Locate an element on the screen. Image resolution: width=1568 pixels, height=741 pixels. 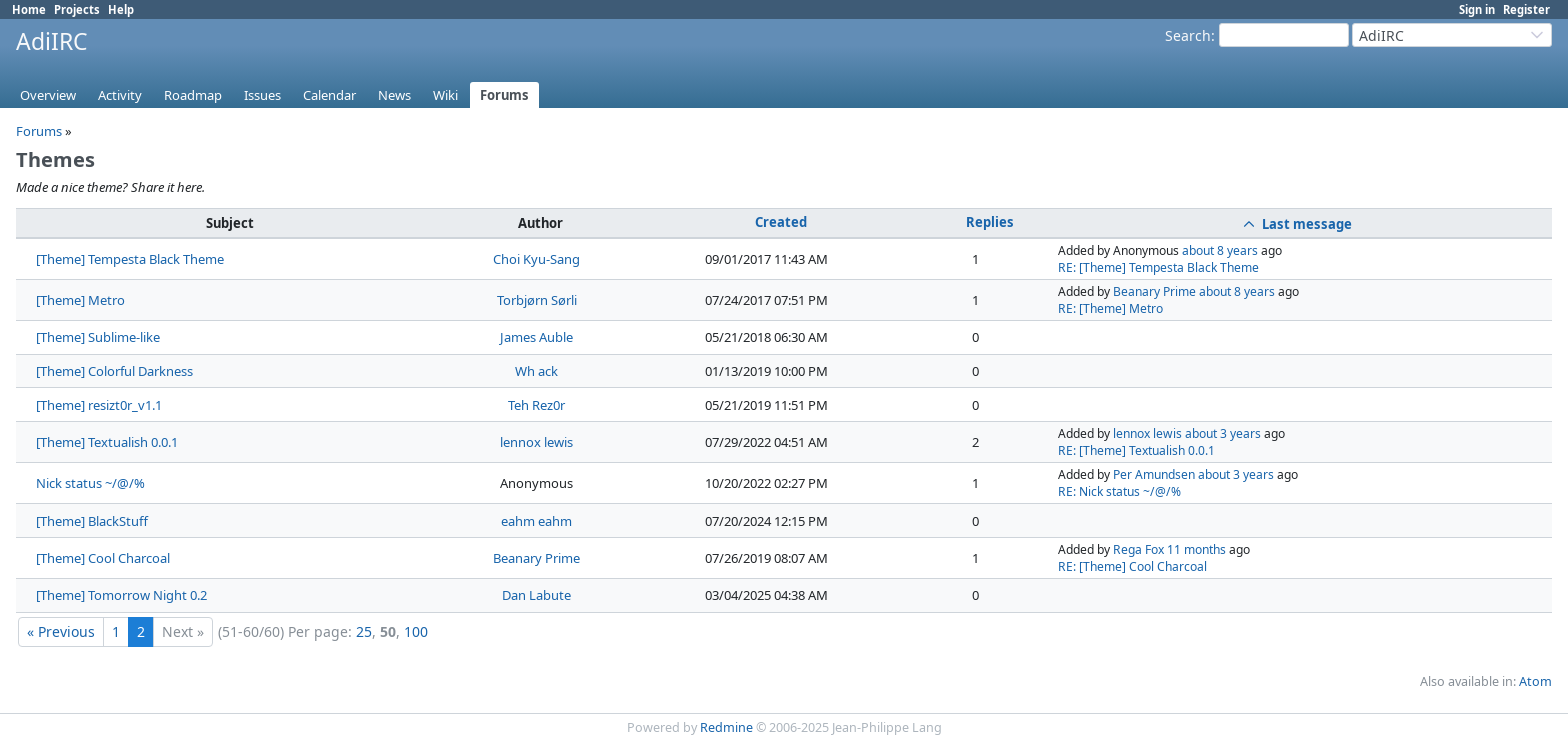
Beanary Prime is located at coordinates (1154, 291).